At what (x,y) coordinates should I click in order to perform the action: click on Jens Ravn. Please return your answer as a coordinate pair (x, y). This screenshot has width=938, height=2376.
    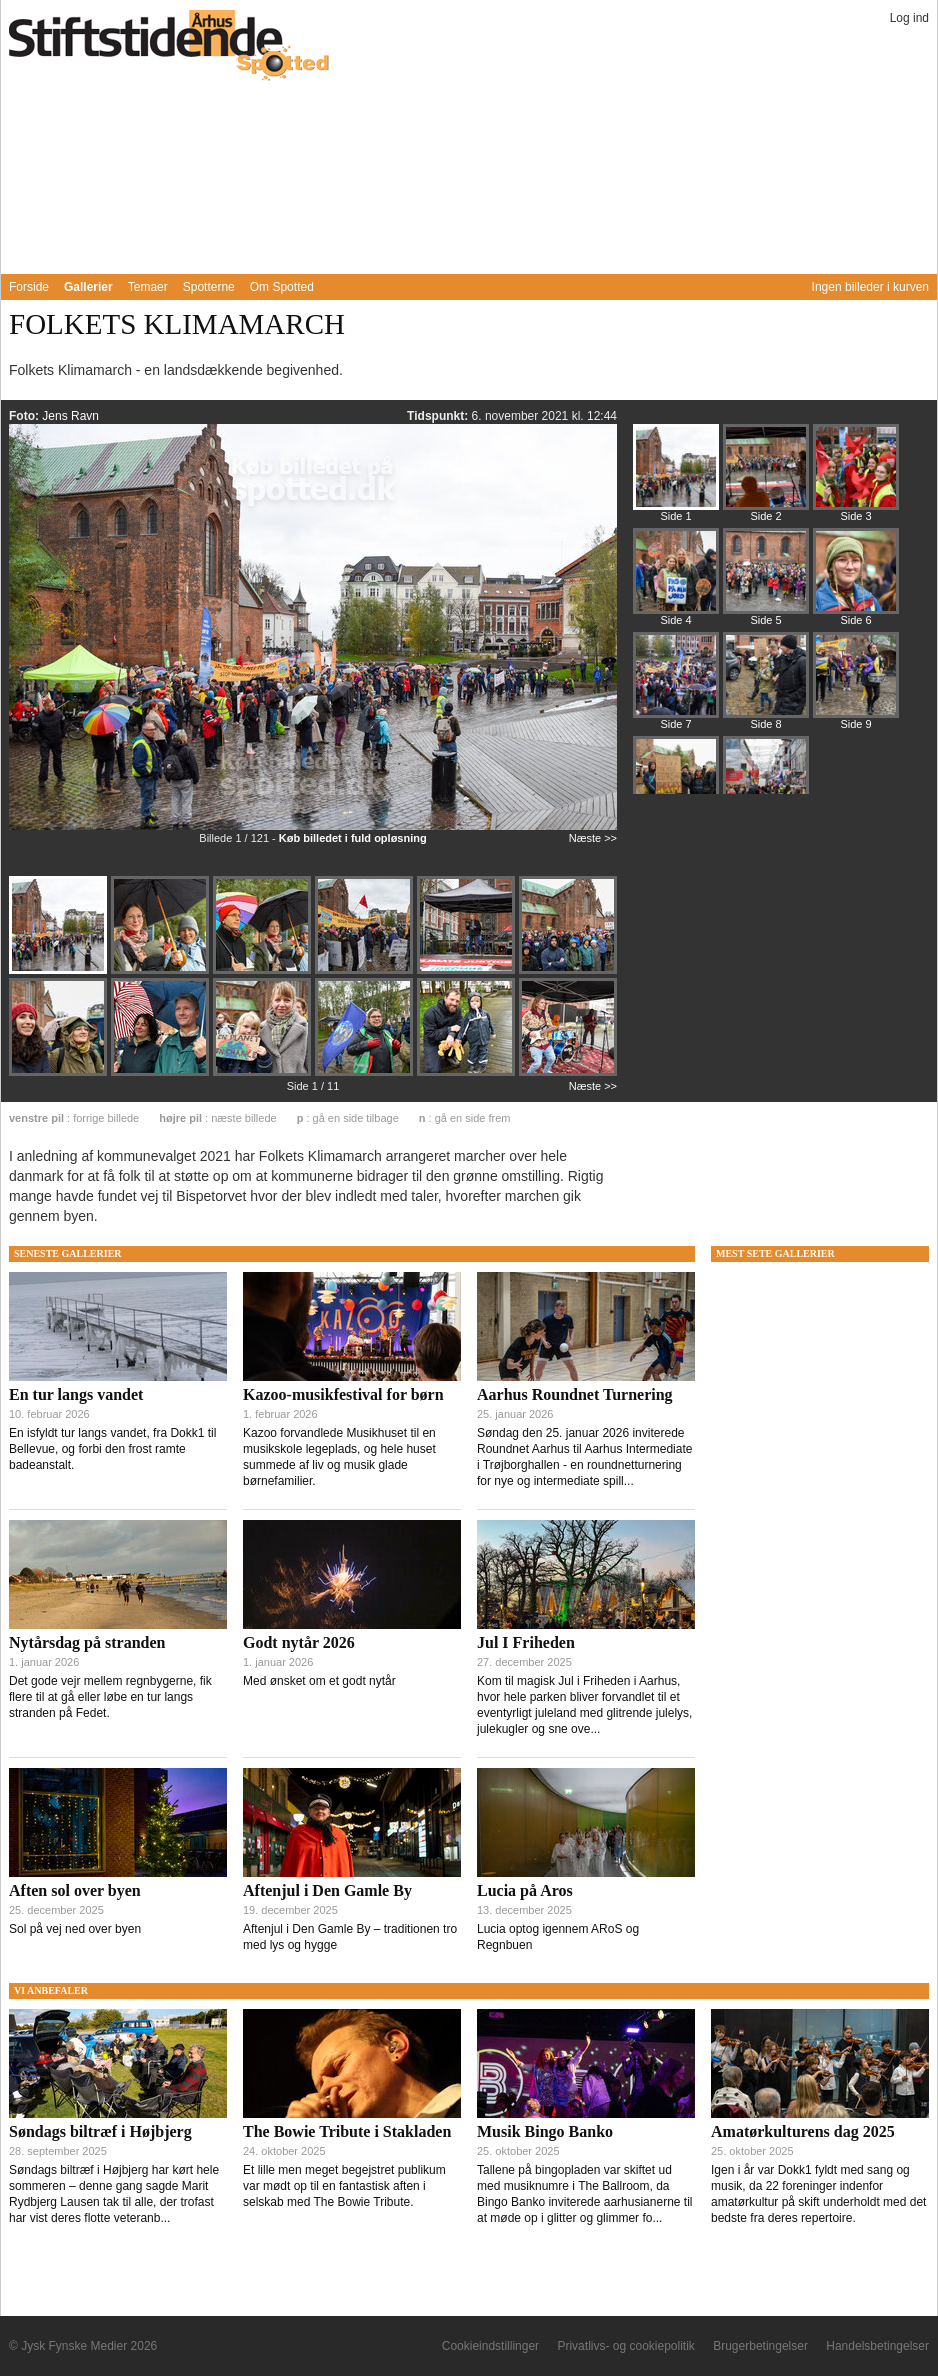
    Looking at the image, I should click on (70, 416).